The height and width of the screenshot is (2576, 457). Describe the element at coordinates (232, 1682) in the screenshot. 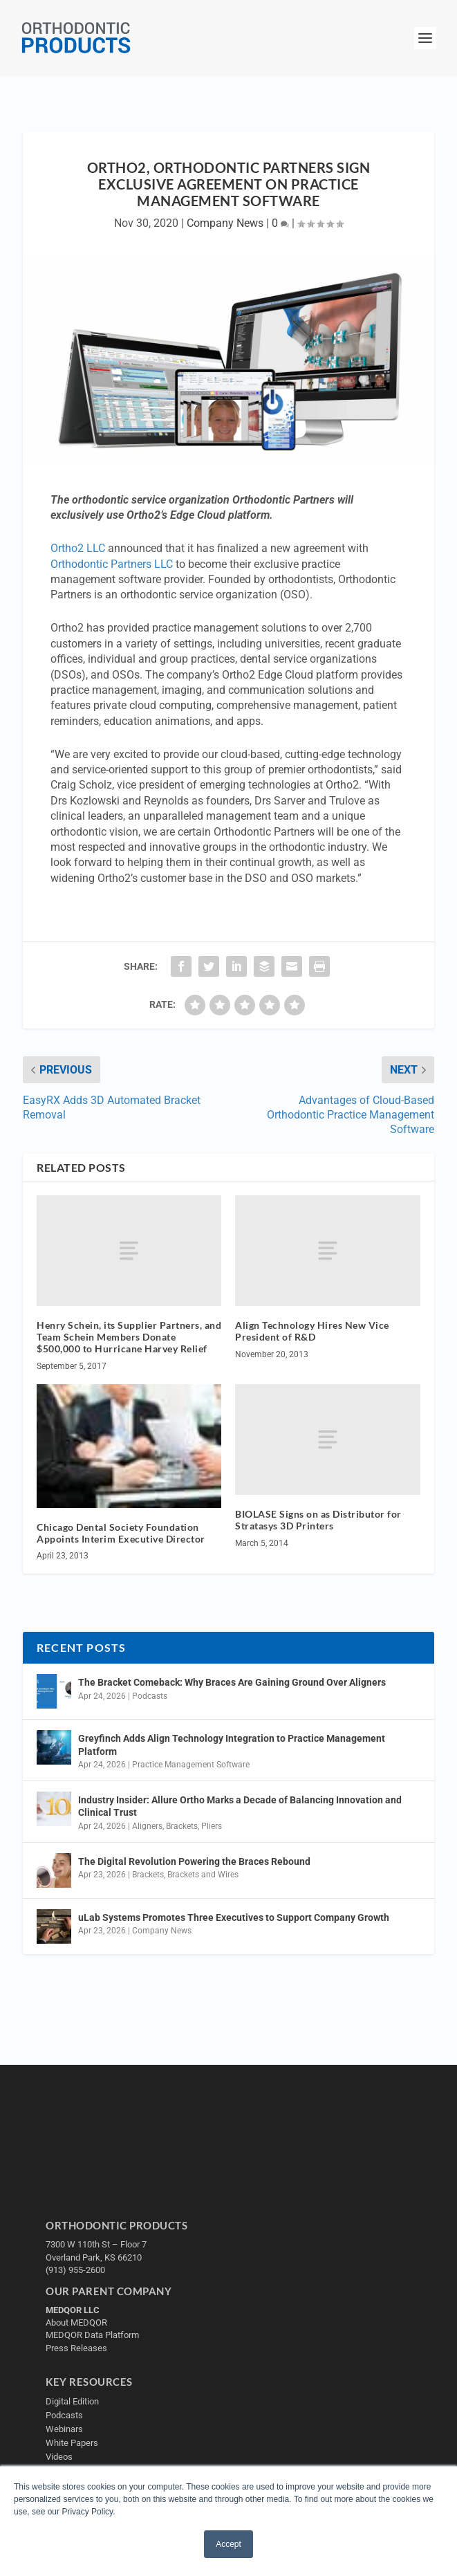

I see `The Bracket Comeback: Why Braces Are Gaining Ground Over Aligners` at that location.